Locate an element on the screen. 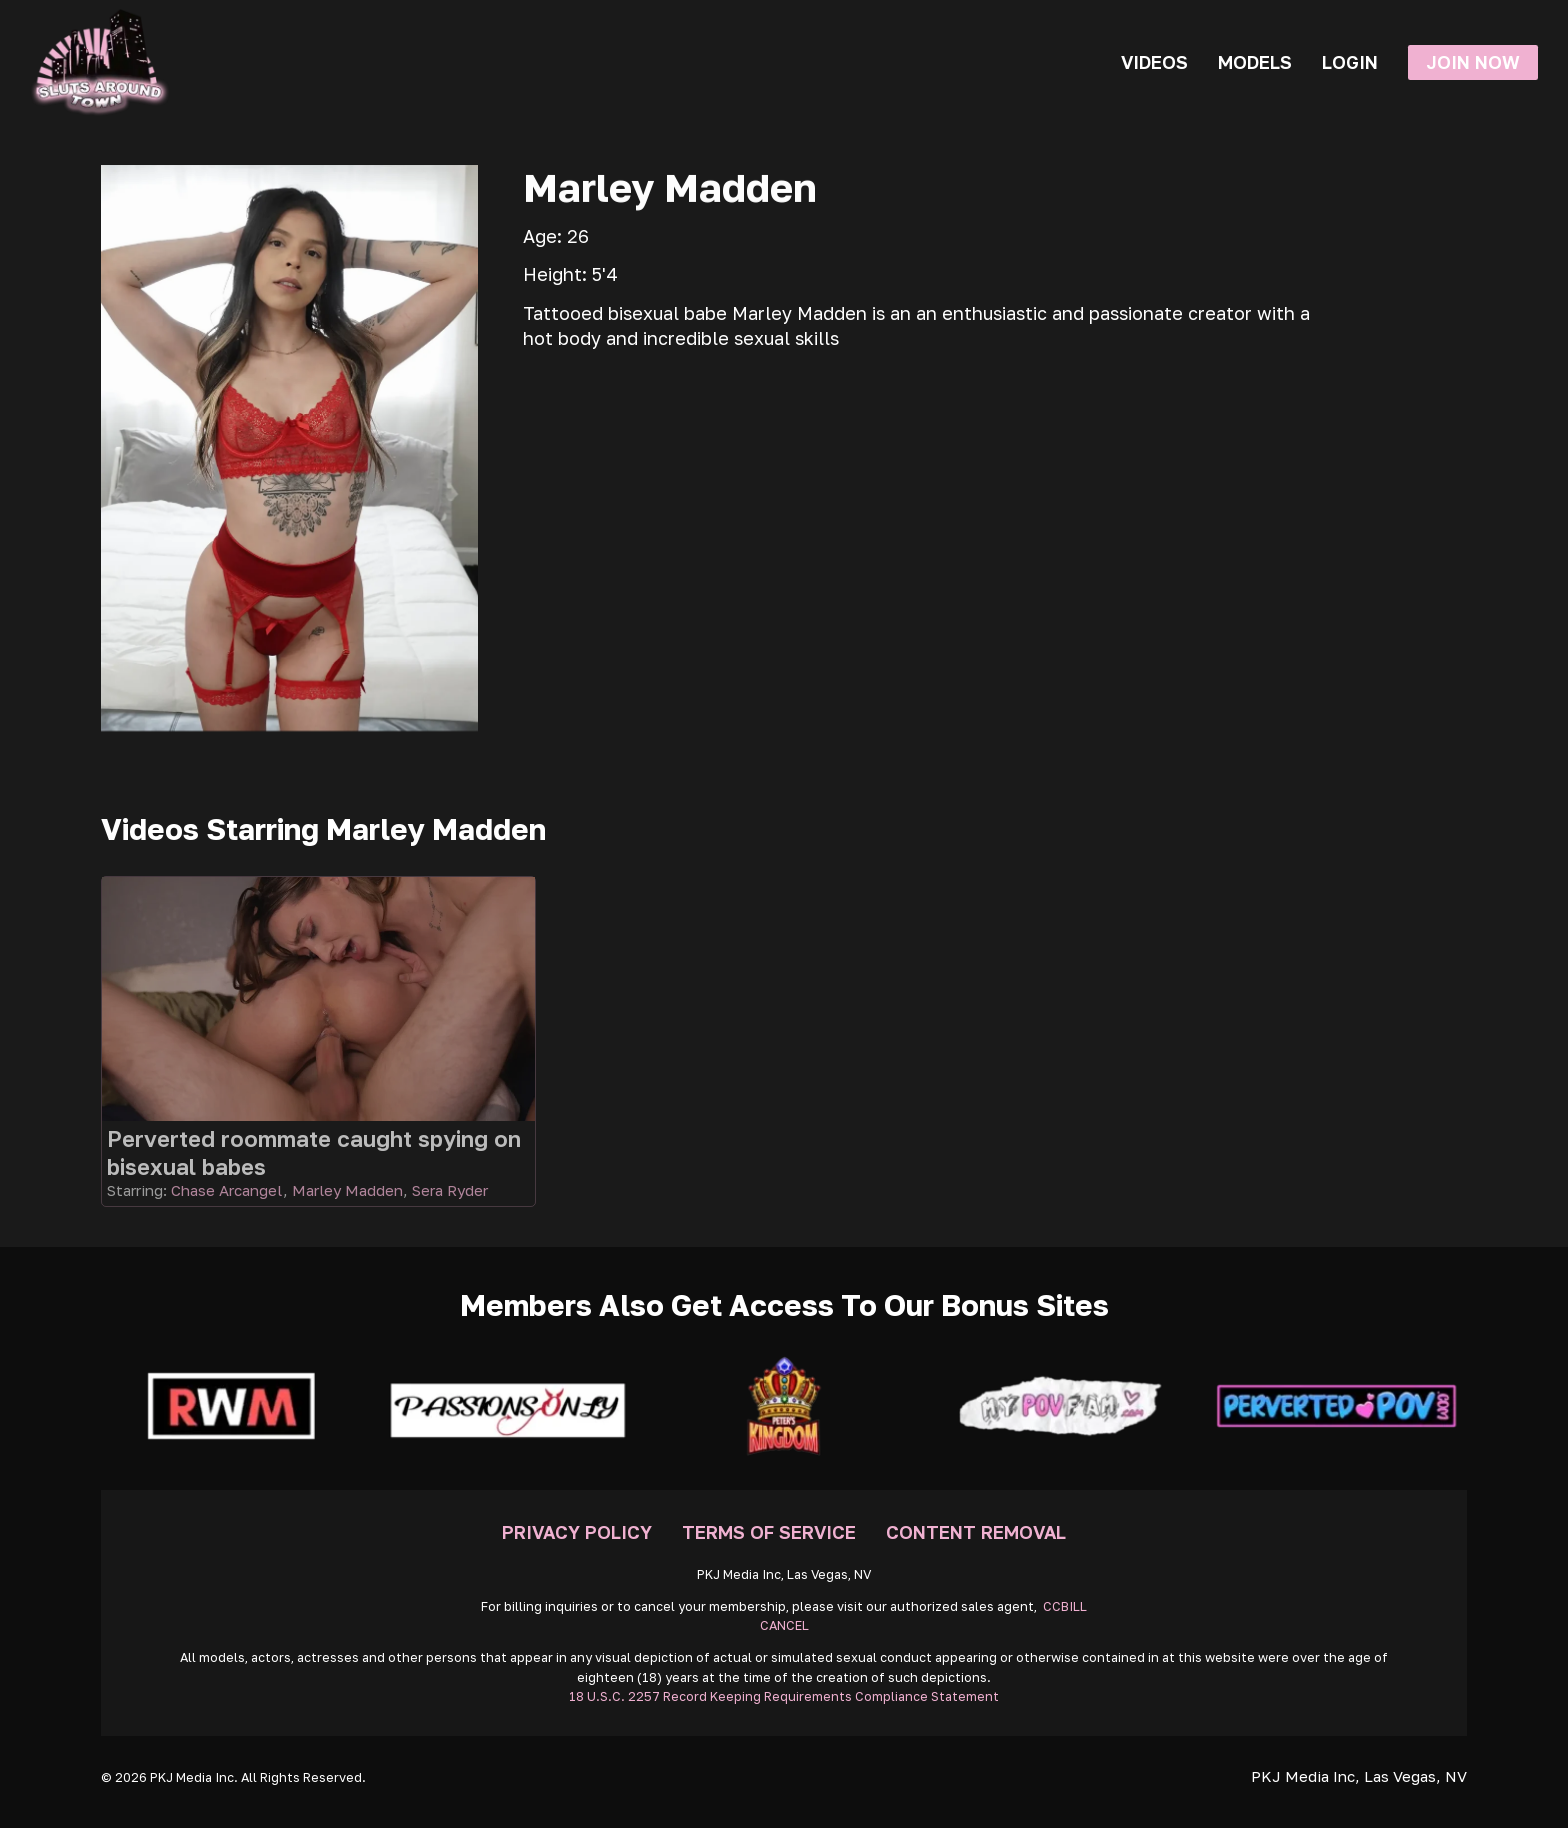 This screenshot has width=1568, height=1828. Join Now is located at coordinates (1473, 62).